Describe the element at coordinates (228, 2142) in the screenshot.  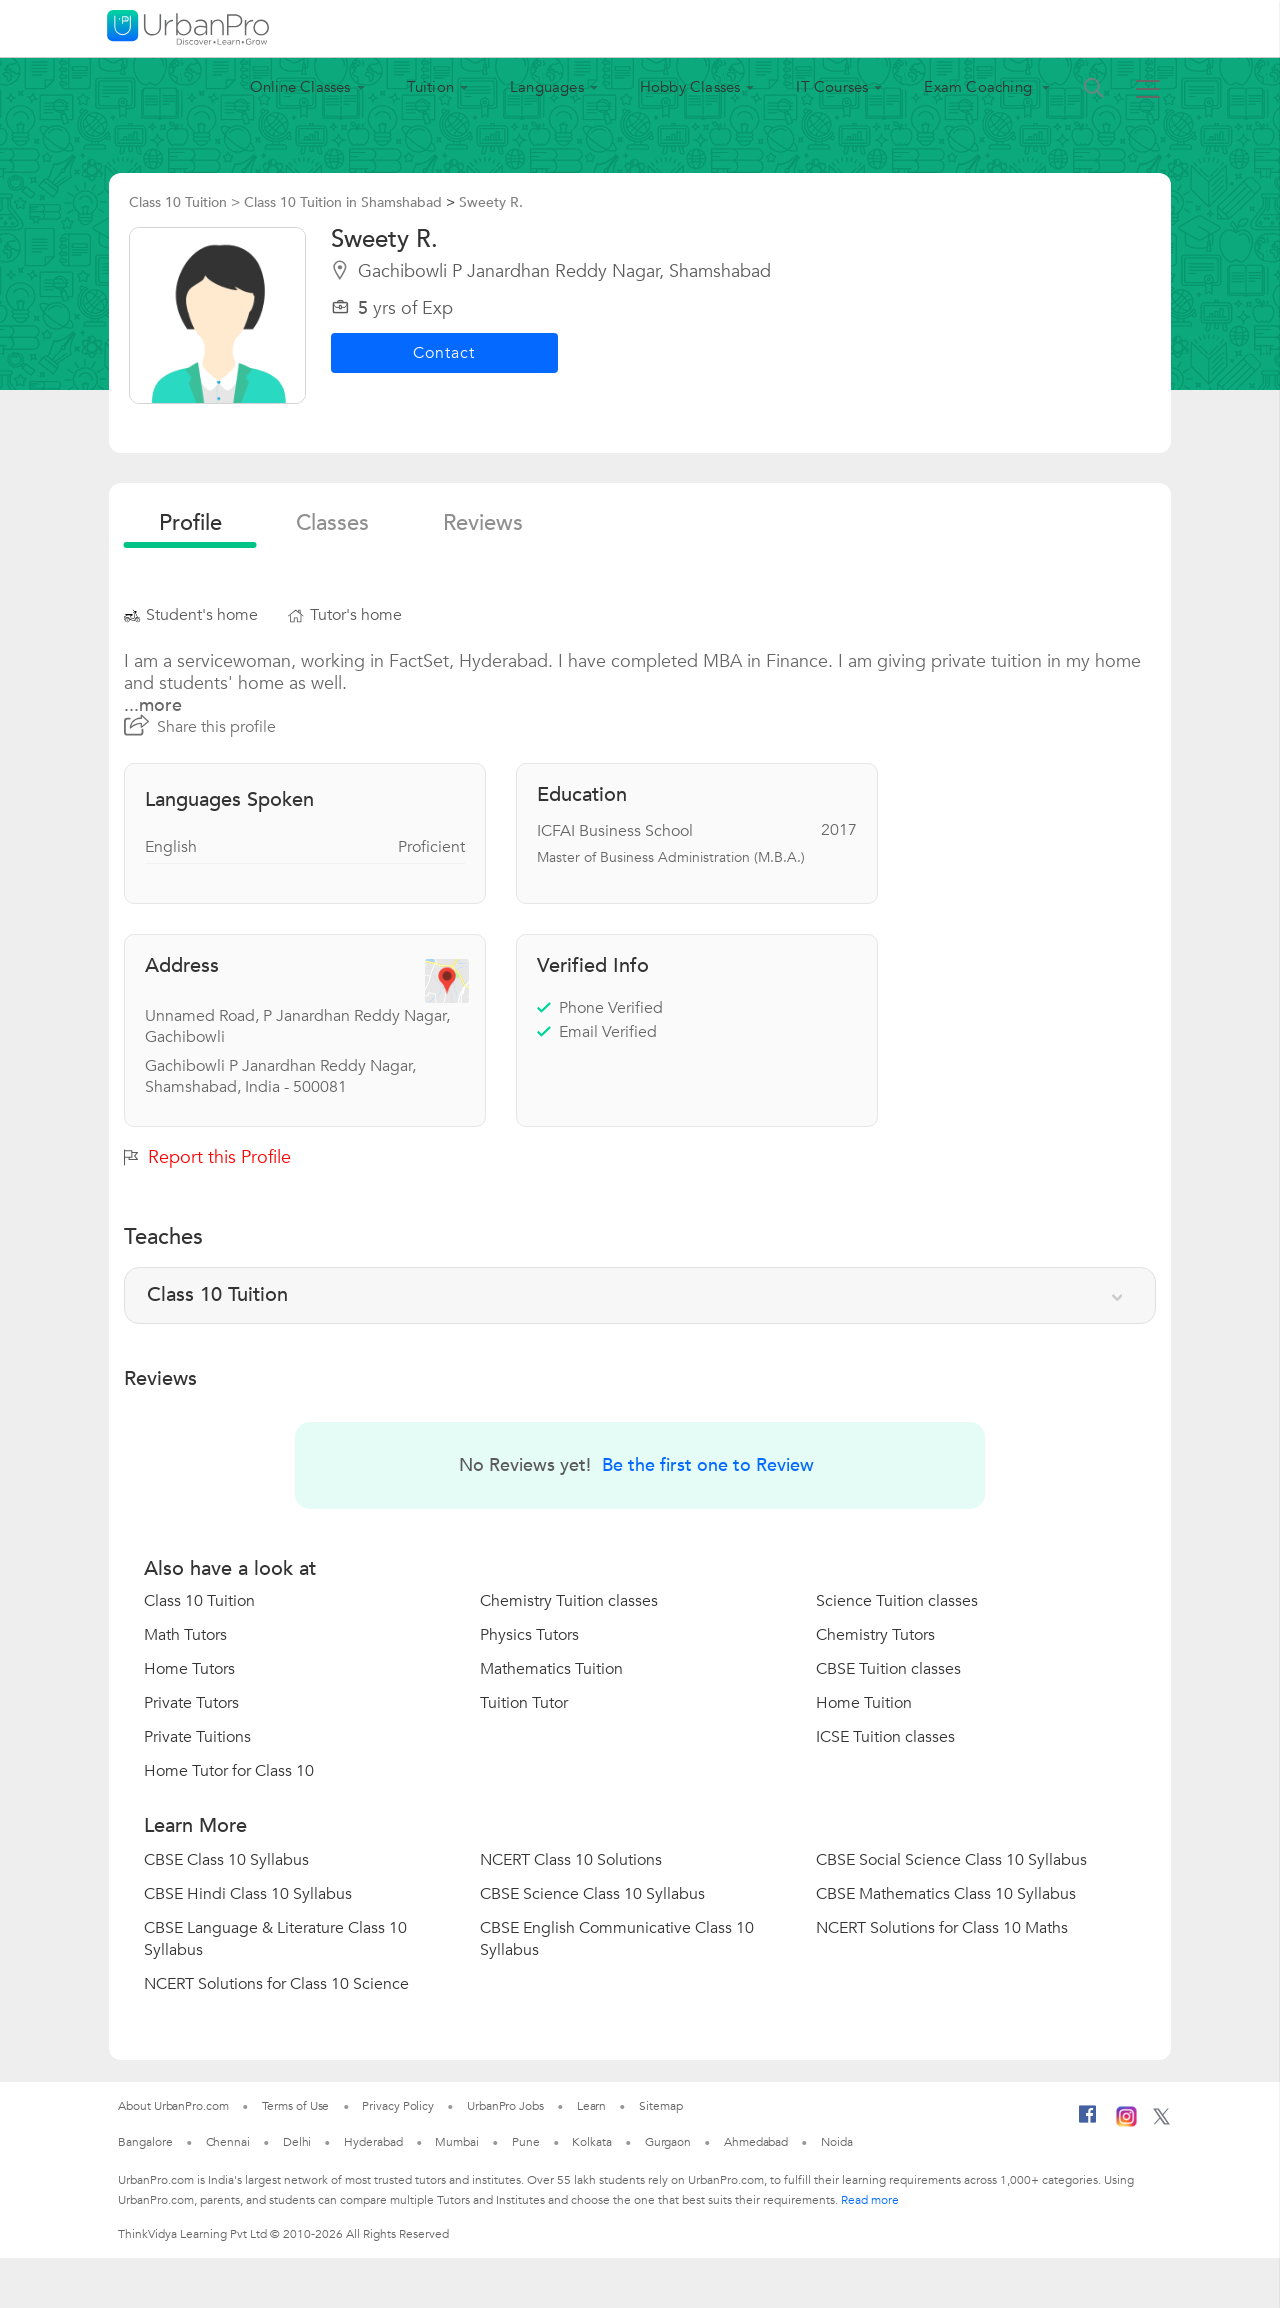
I see `Chennai` at that location.